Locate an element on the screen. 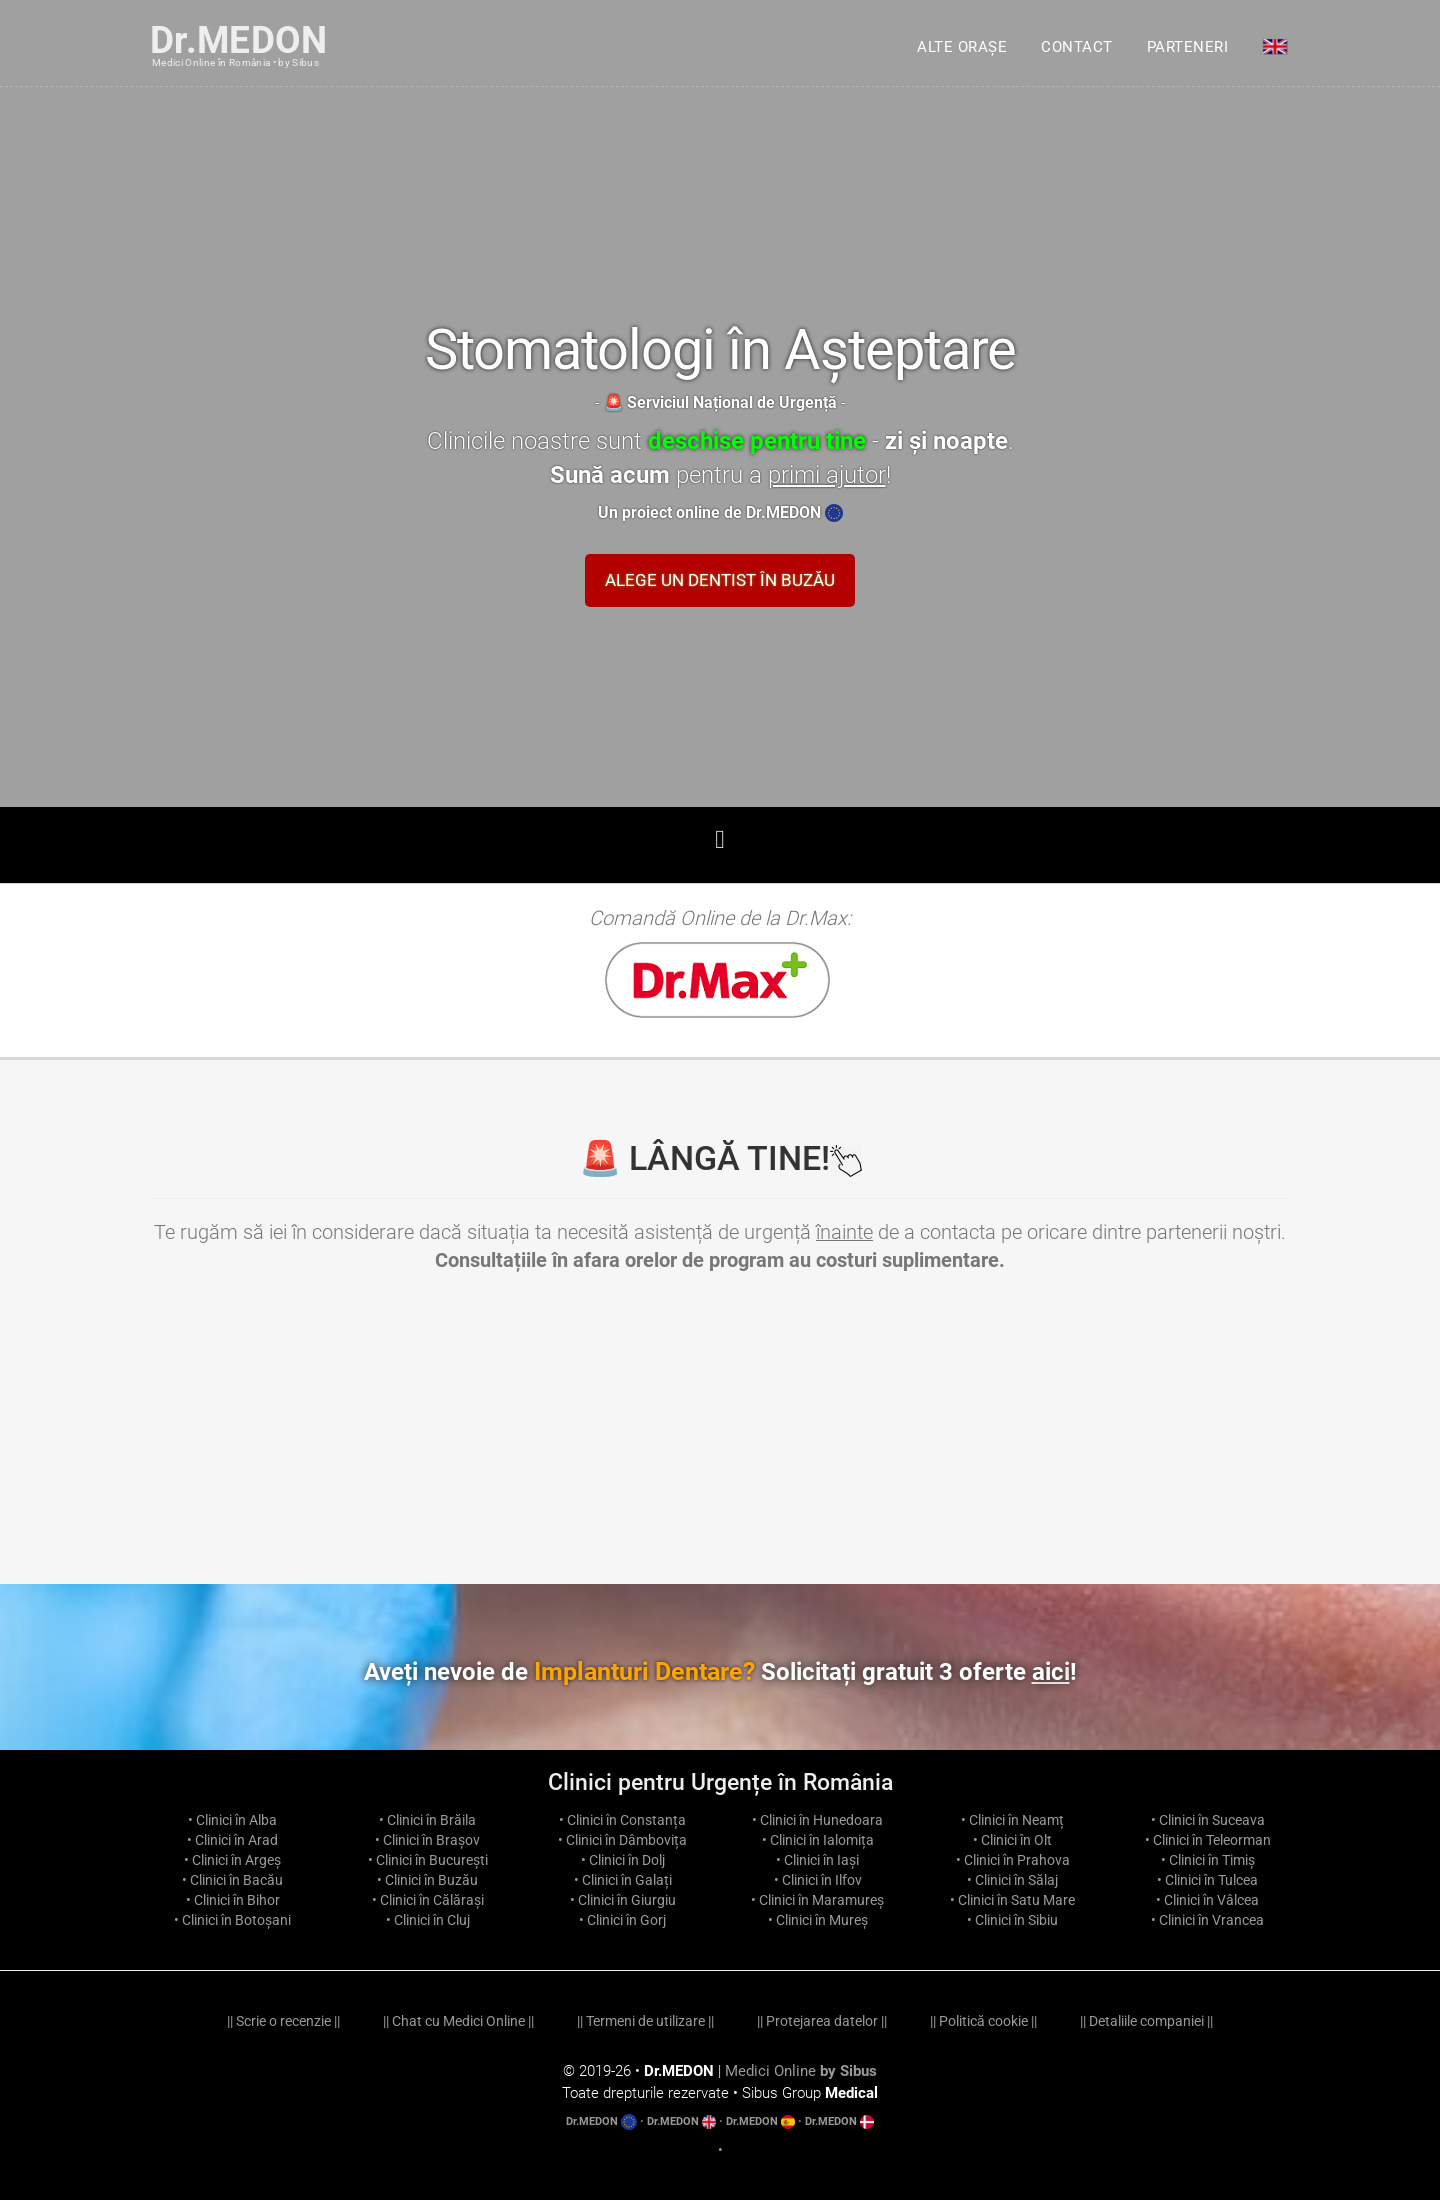  Chat cu Medici Online is located at coordinates (458, 2021).